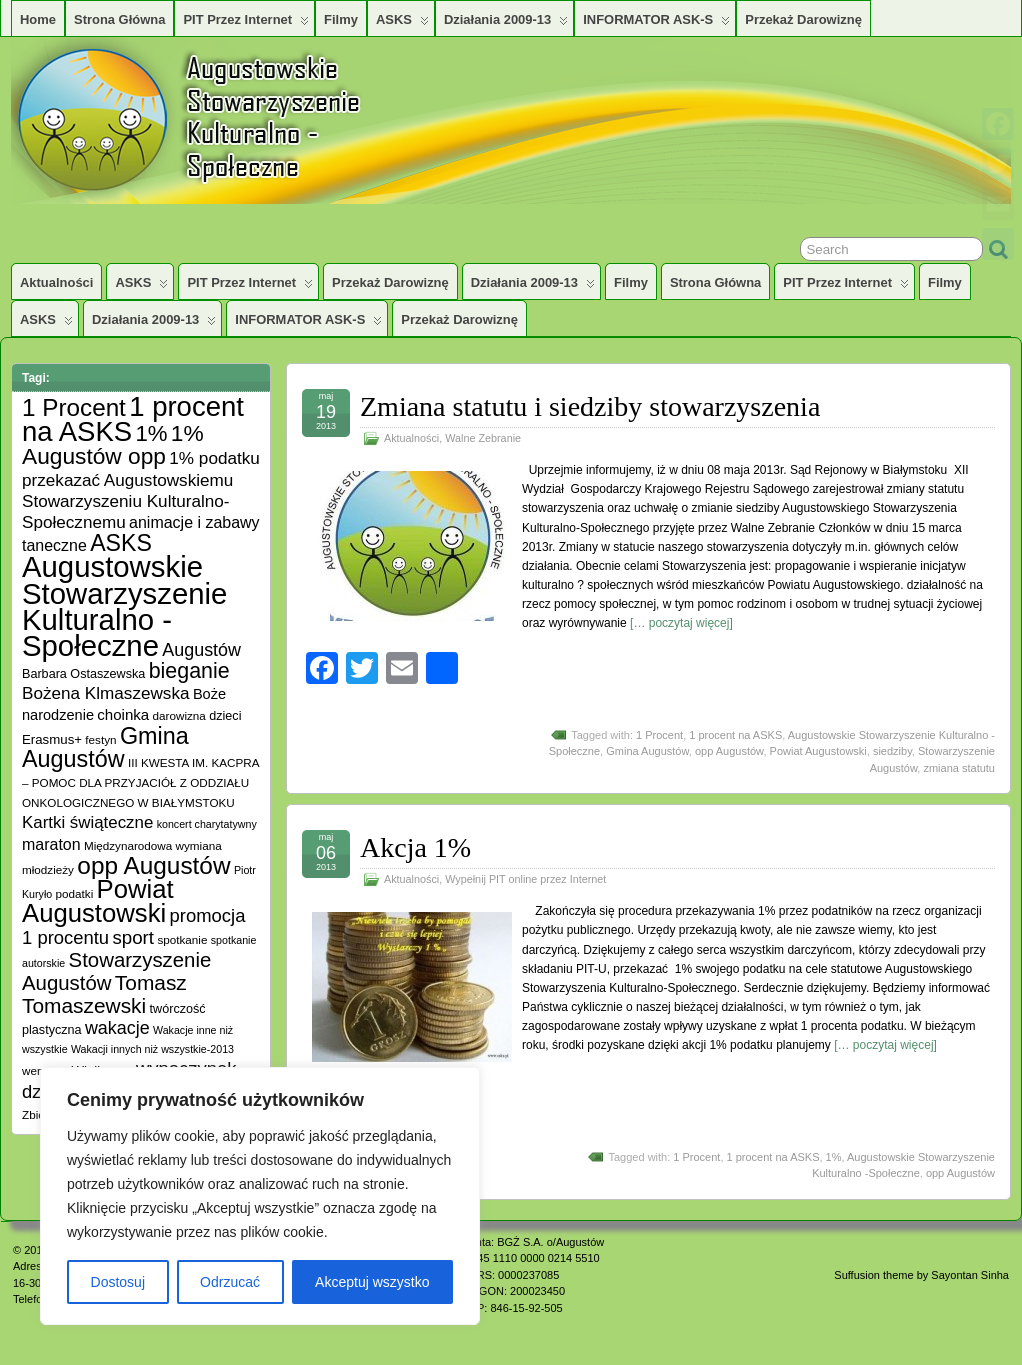  I want to click on Kartki świąteczne [Kartki świąteczne (14 elementów)], so click(87, 822).